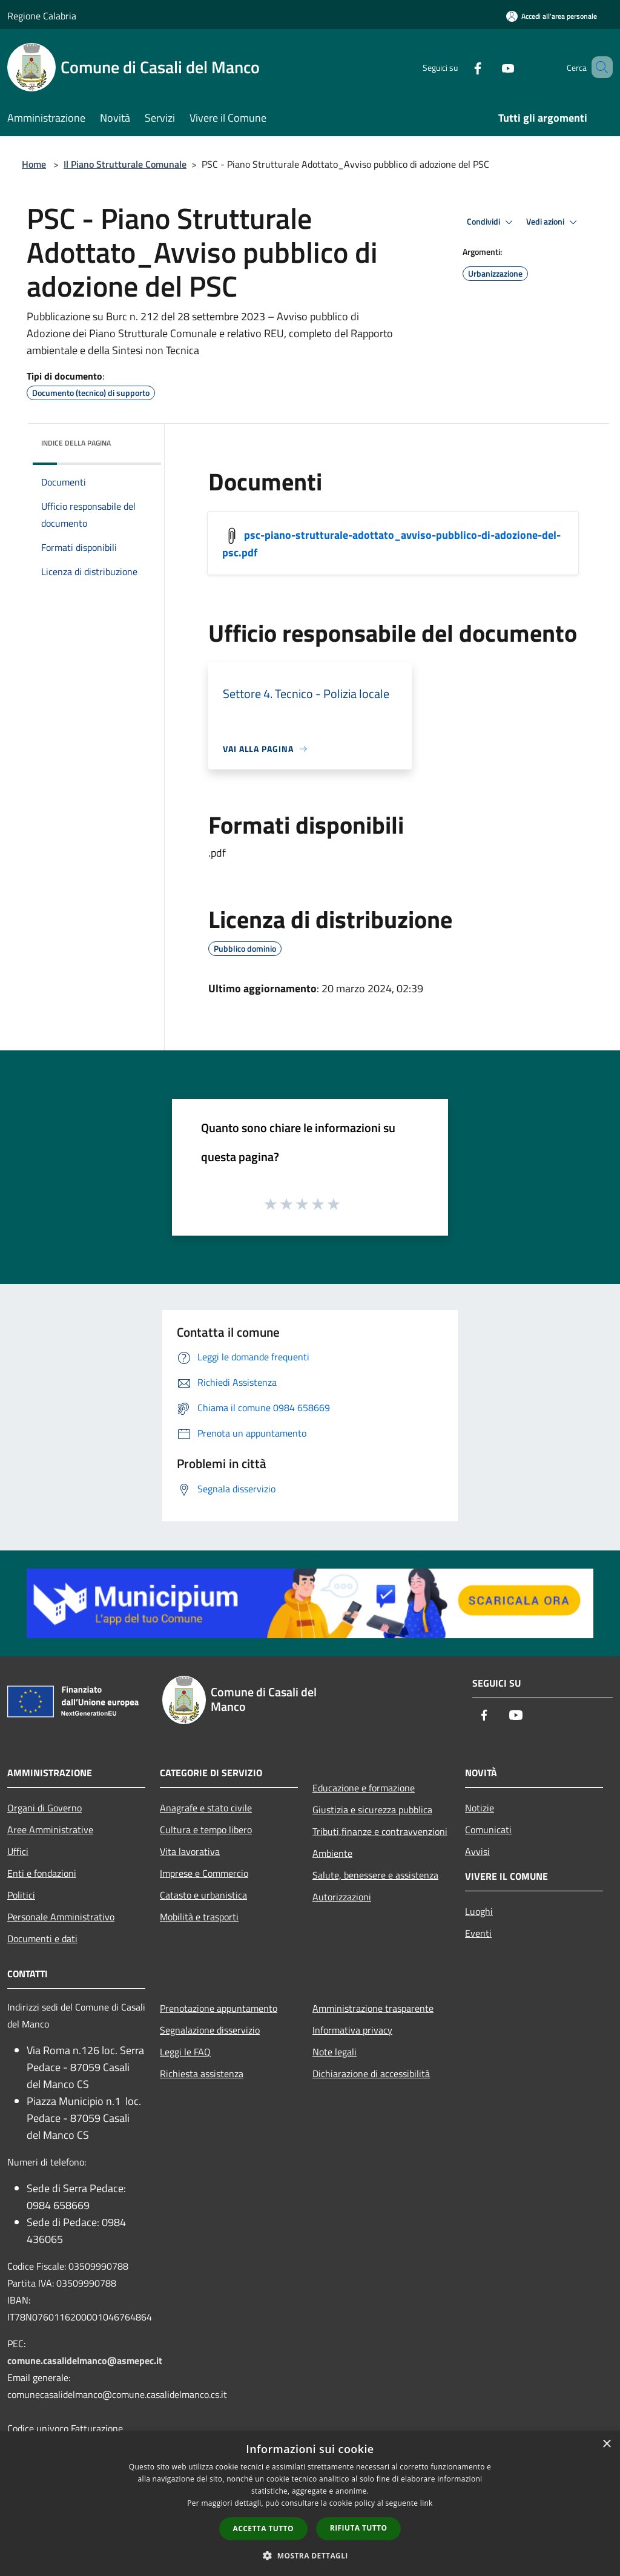  I want to click on Uffici, so click(17, 1851).